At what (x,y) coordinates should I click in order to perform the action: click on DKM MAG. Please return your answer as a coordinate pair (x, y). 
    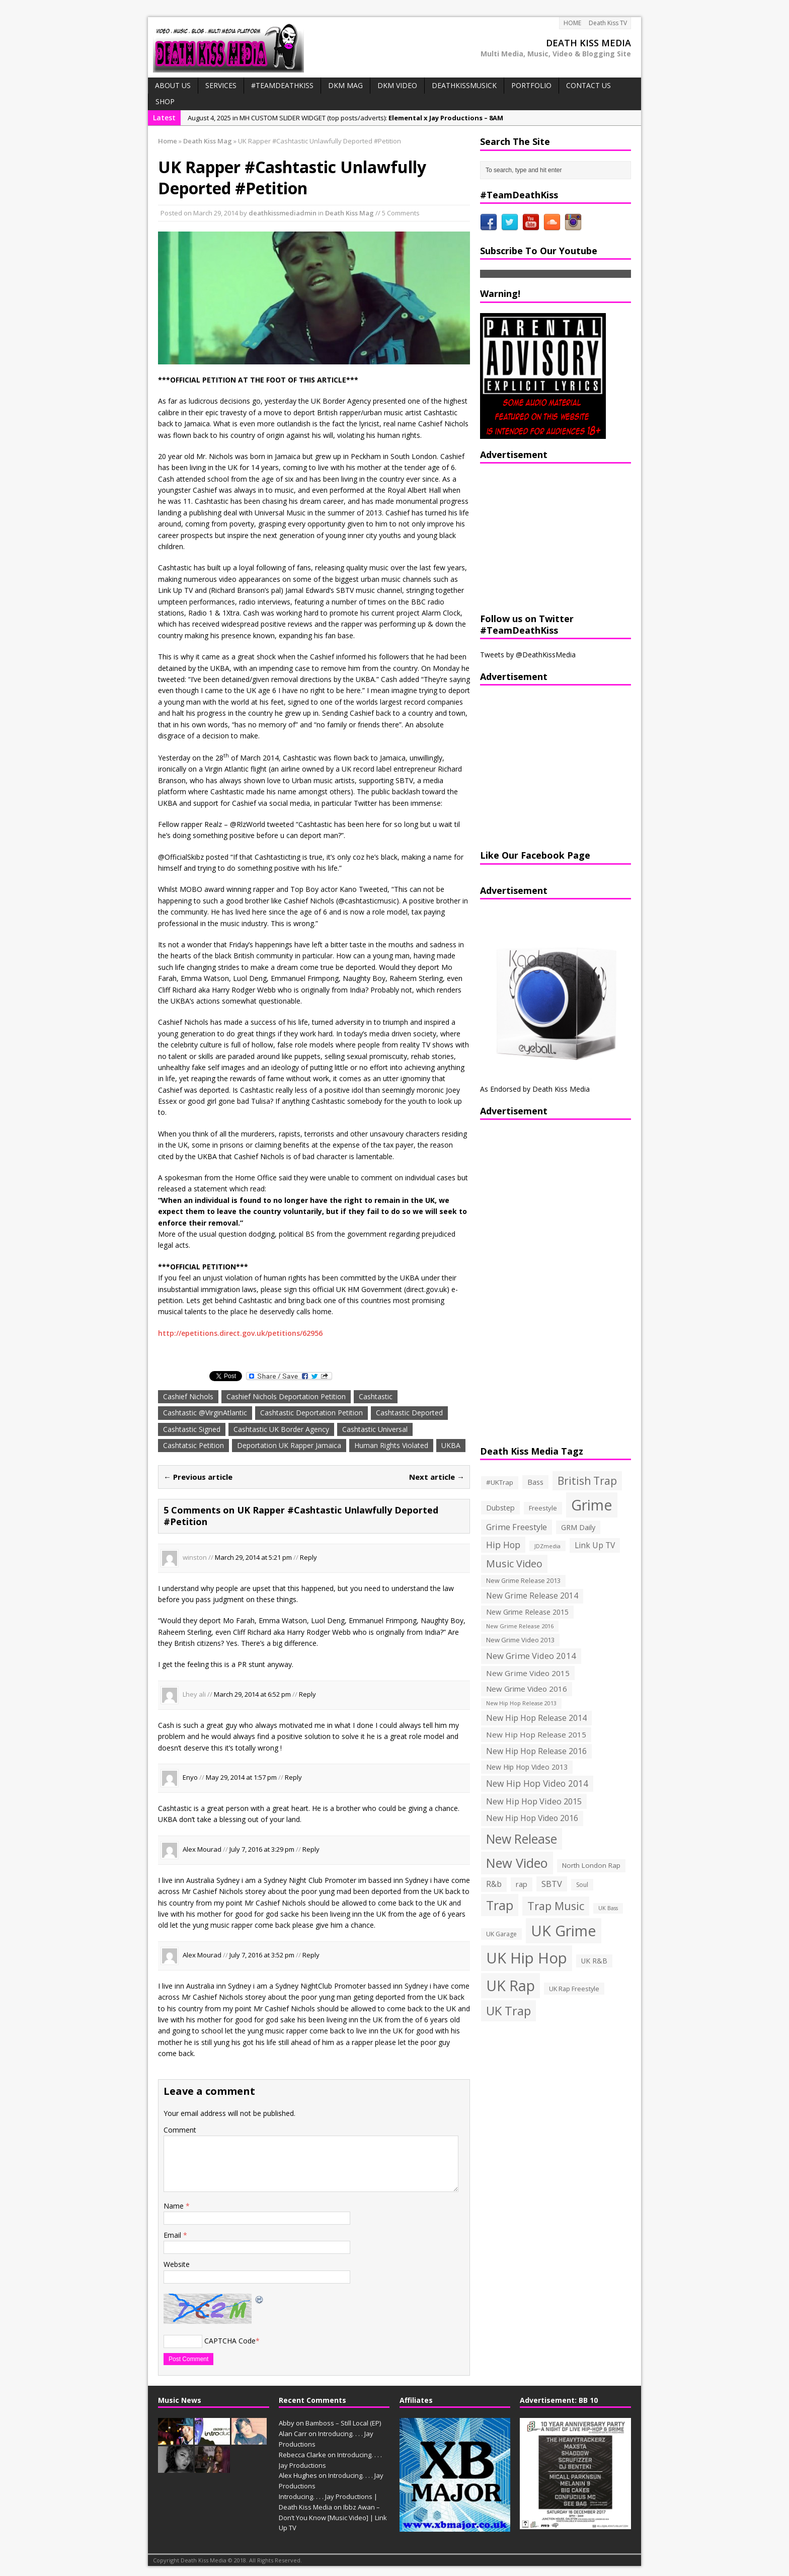
    Looking at the image, I should click on (345, 85).